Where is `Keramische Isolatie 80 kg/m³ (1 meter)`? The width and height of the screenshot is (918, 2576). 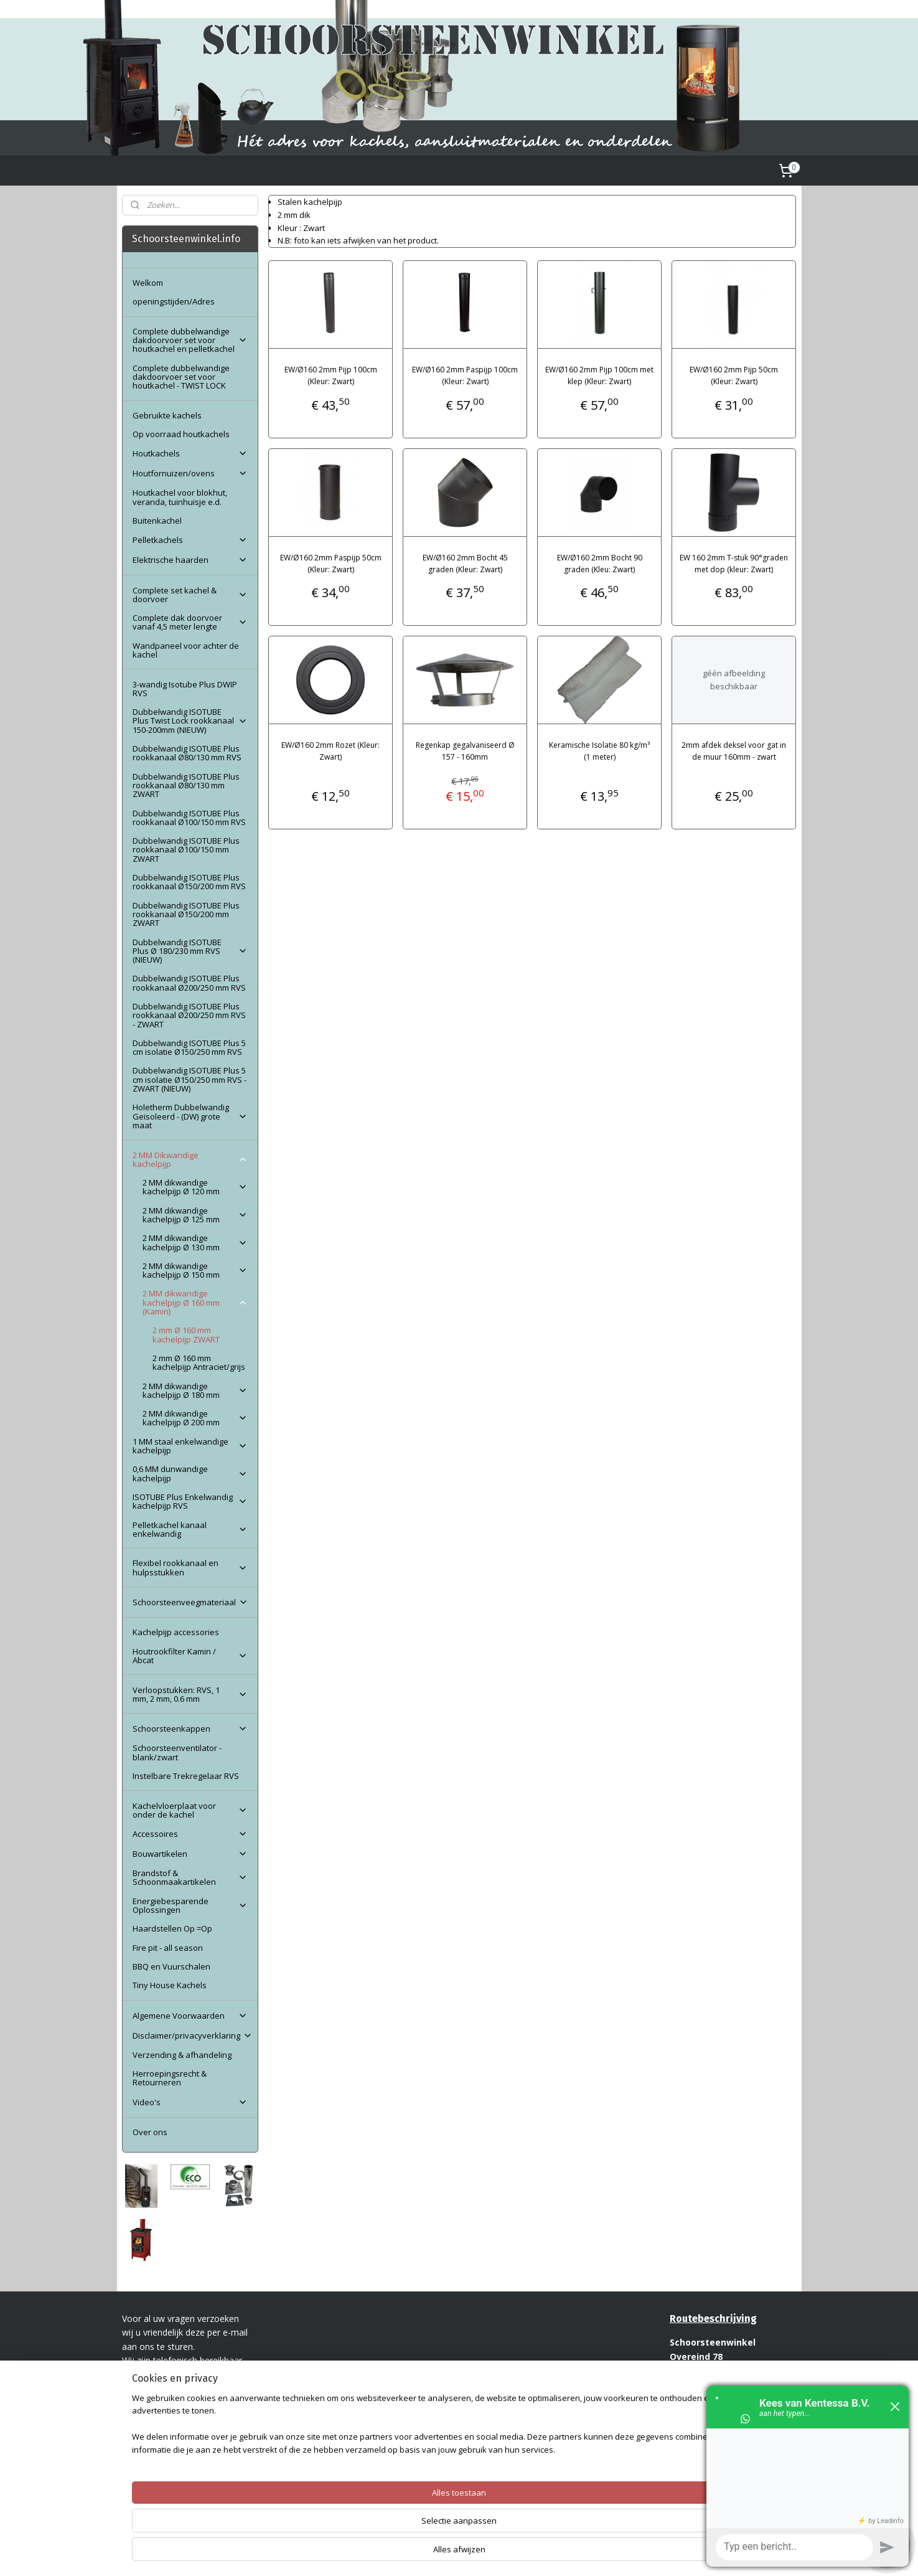 Keramische Isolatie 80 kg/m³ (1 meter) is located at coordinates (599, 751).